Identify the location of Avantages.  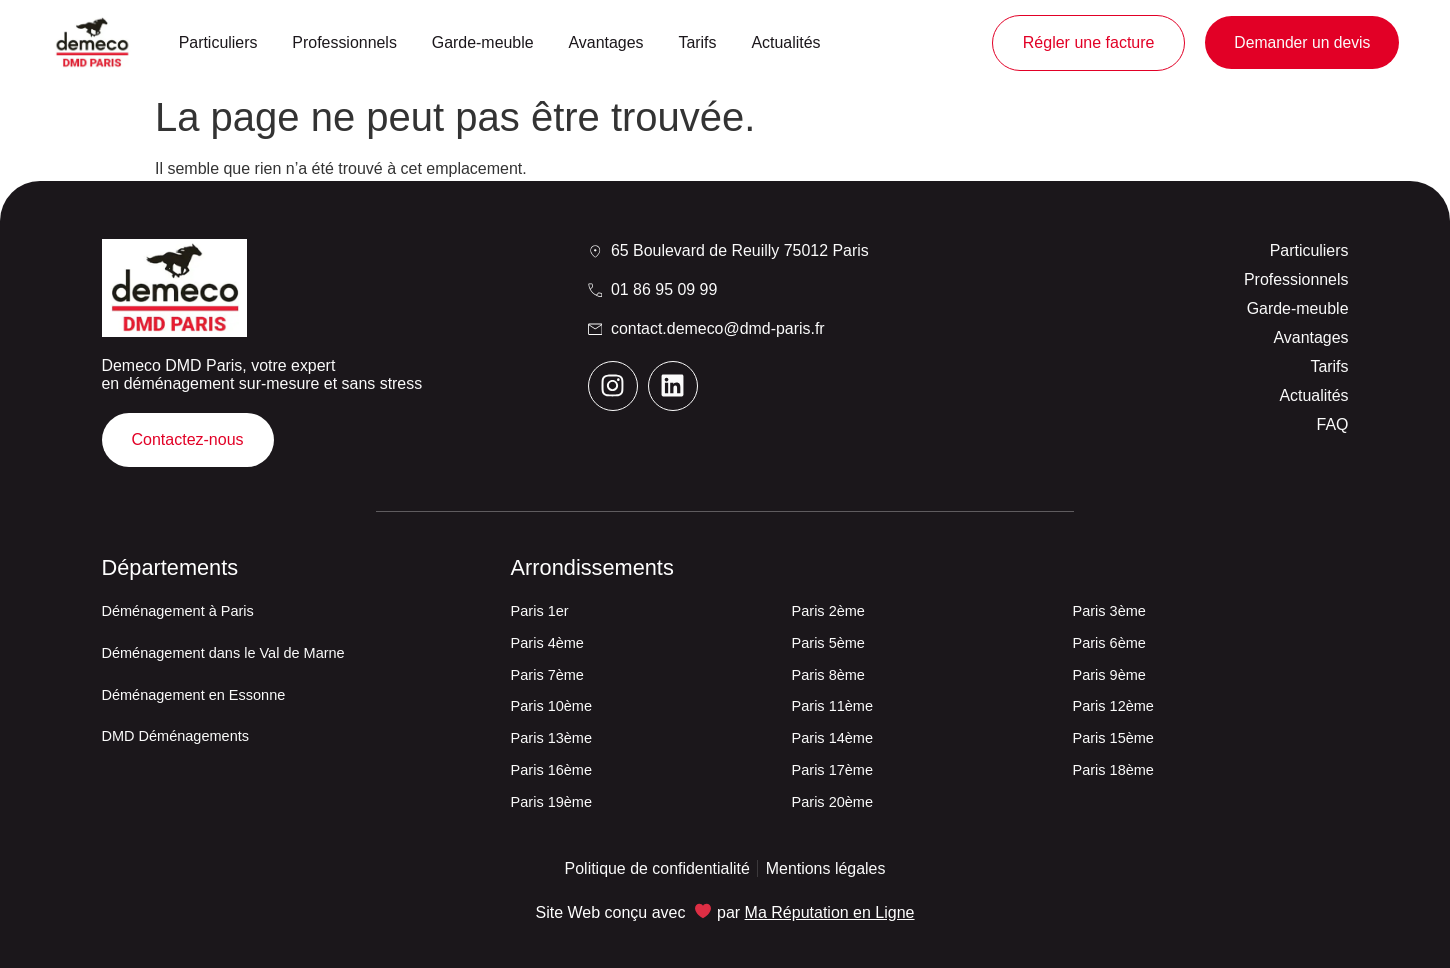
(606, 42).